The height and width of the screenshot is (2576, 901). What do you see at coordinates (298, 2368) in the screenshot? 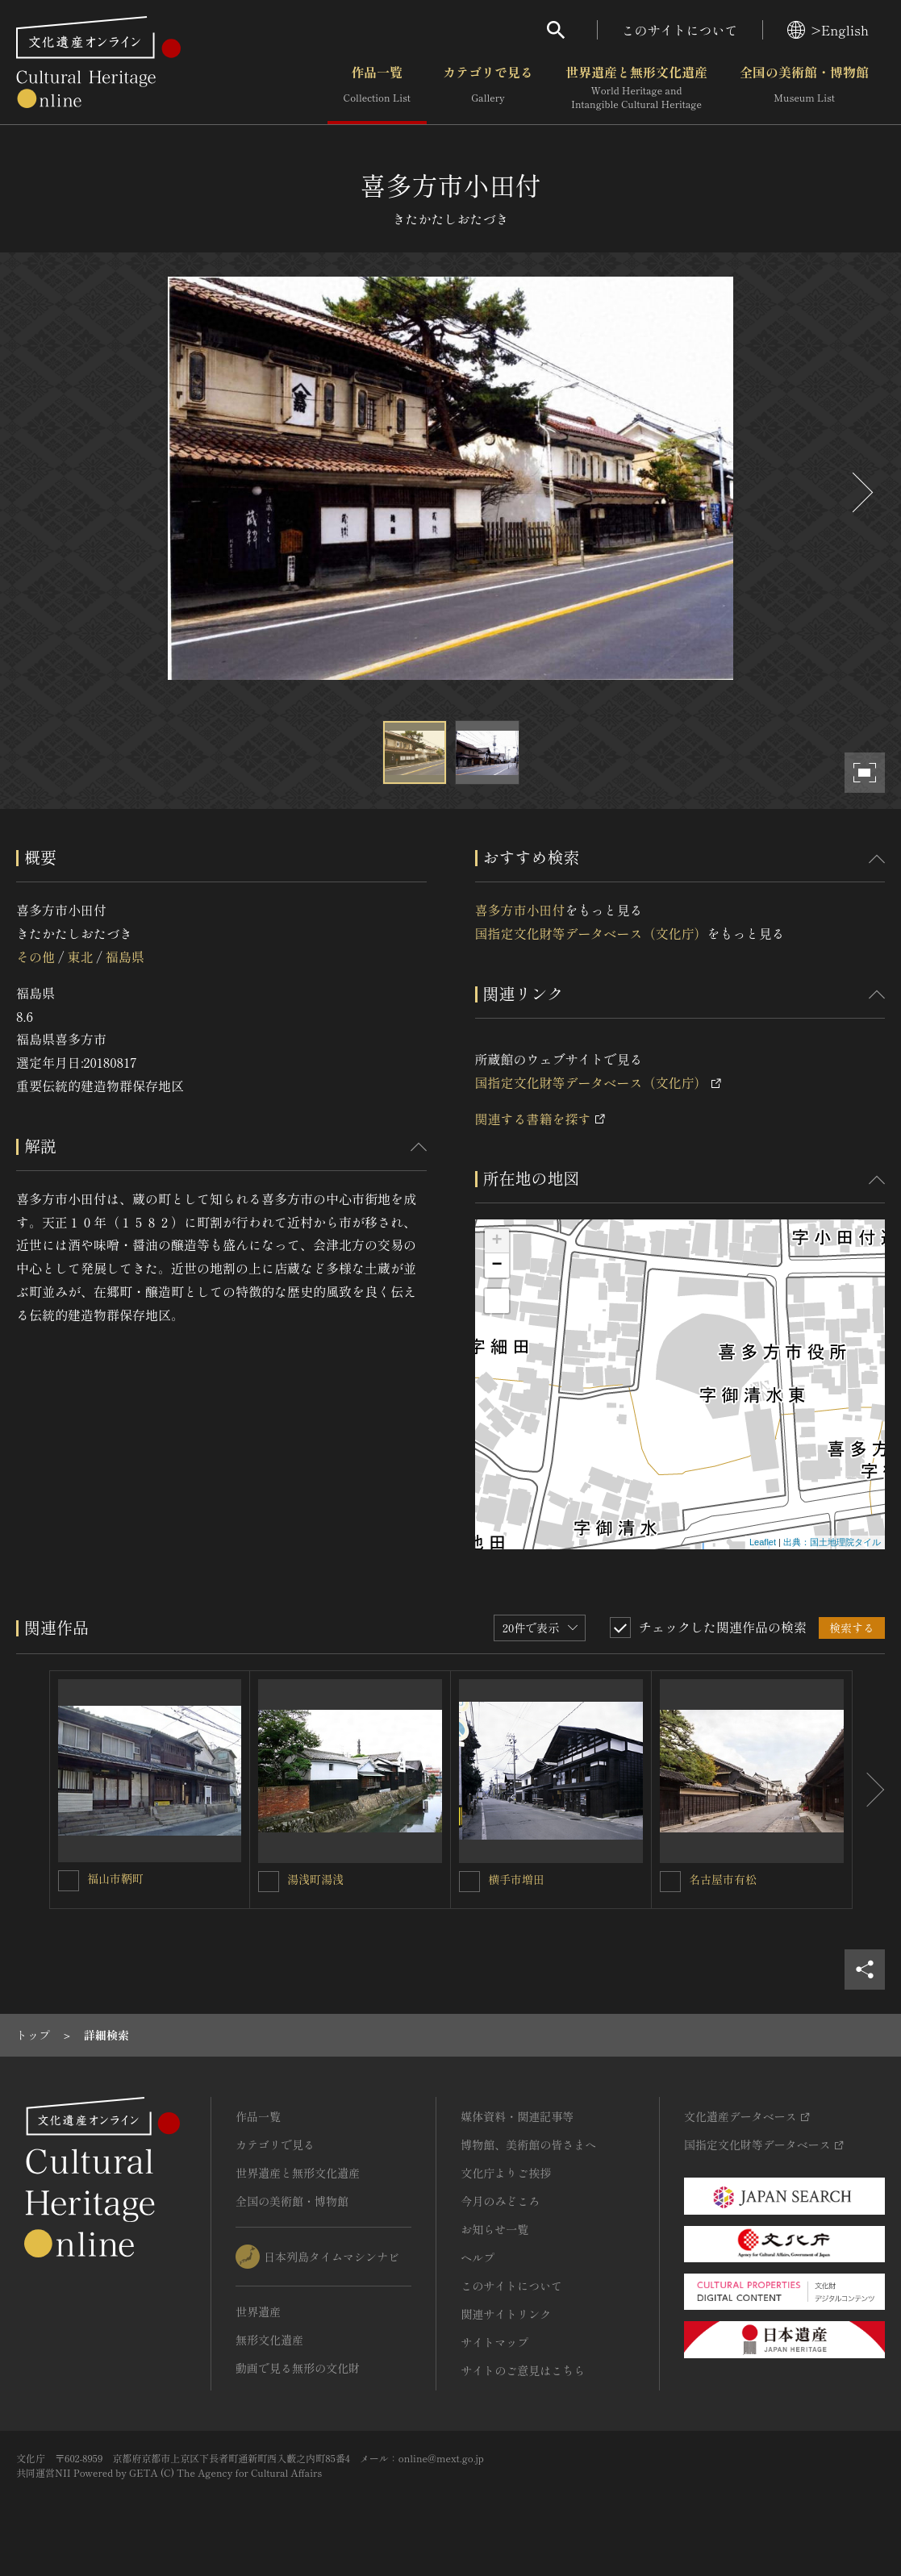
I see `動画で見る無形の文化財` at bounding box center [298, 2368].